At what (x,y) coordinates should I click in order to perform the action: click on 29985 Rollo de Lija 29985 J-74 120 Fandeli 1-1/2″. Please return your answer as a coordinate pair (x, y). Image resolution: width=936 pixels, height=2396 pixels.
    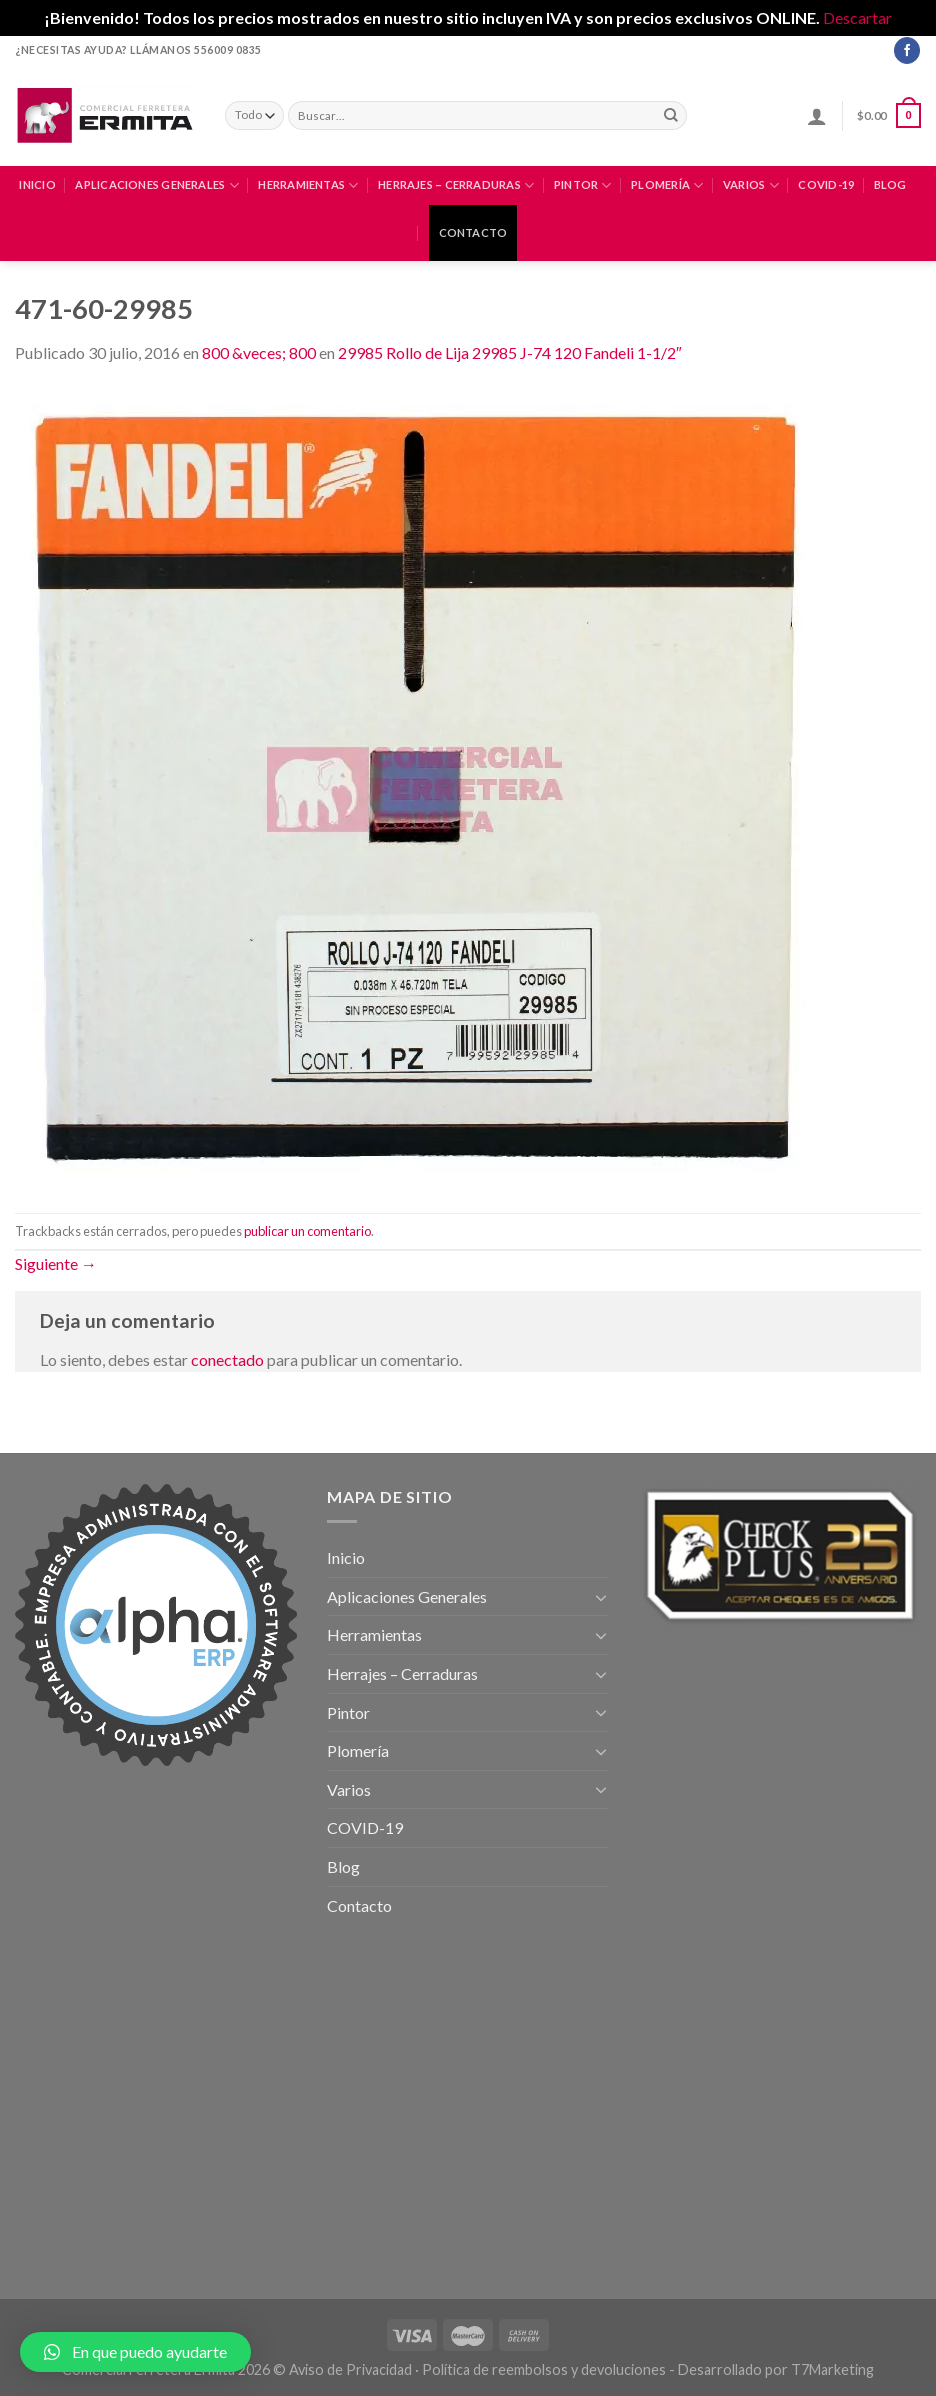
    Looking at the image, I should click on (510, 352).